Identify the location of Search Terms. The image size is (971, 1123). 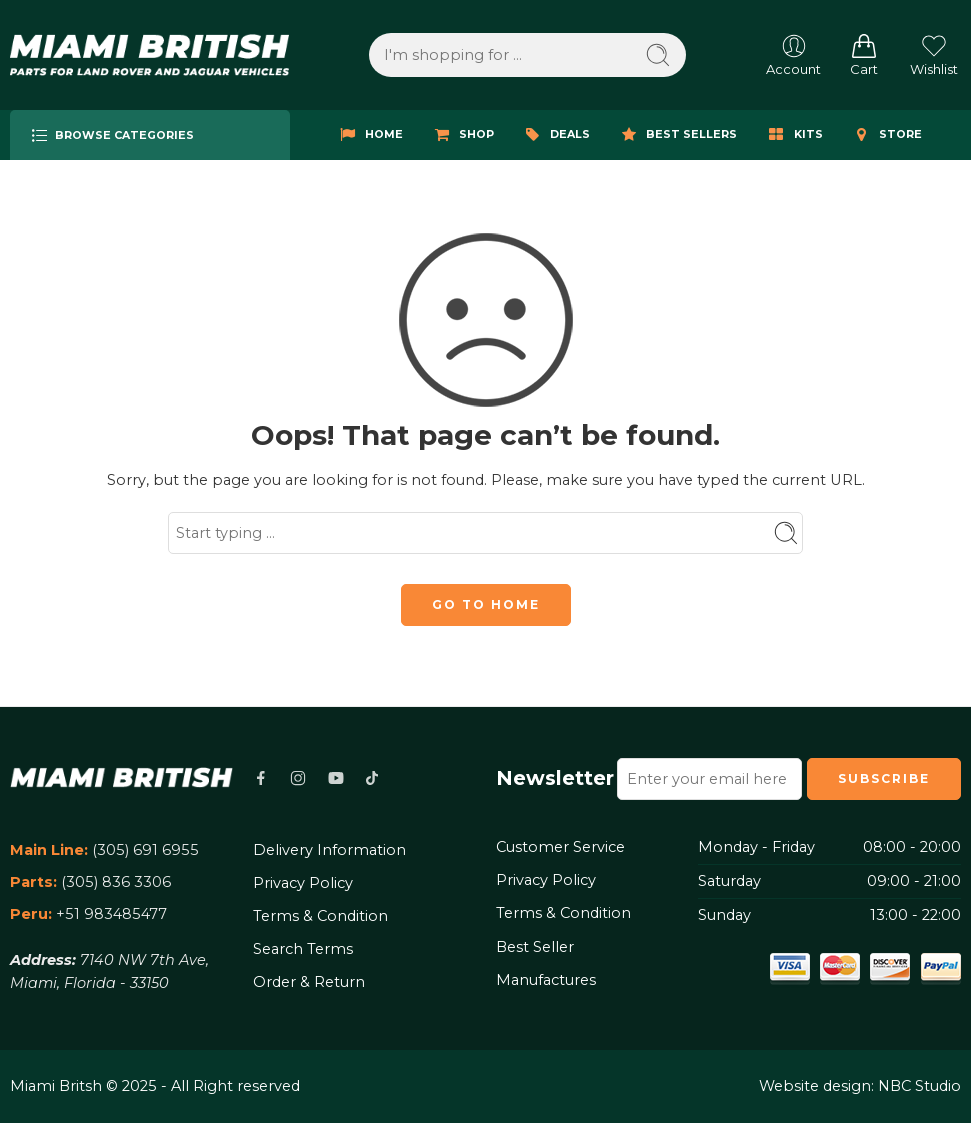
(303, 949).